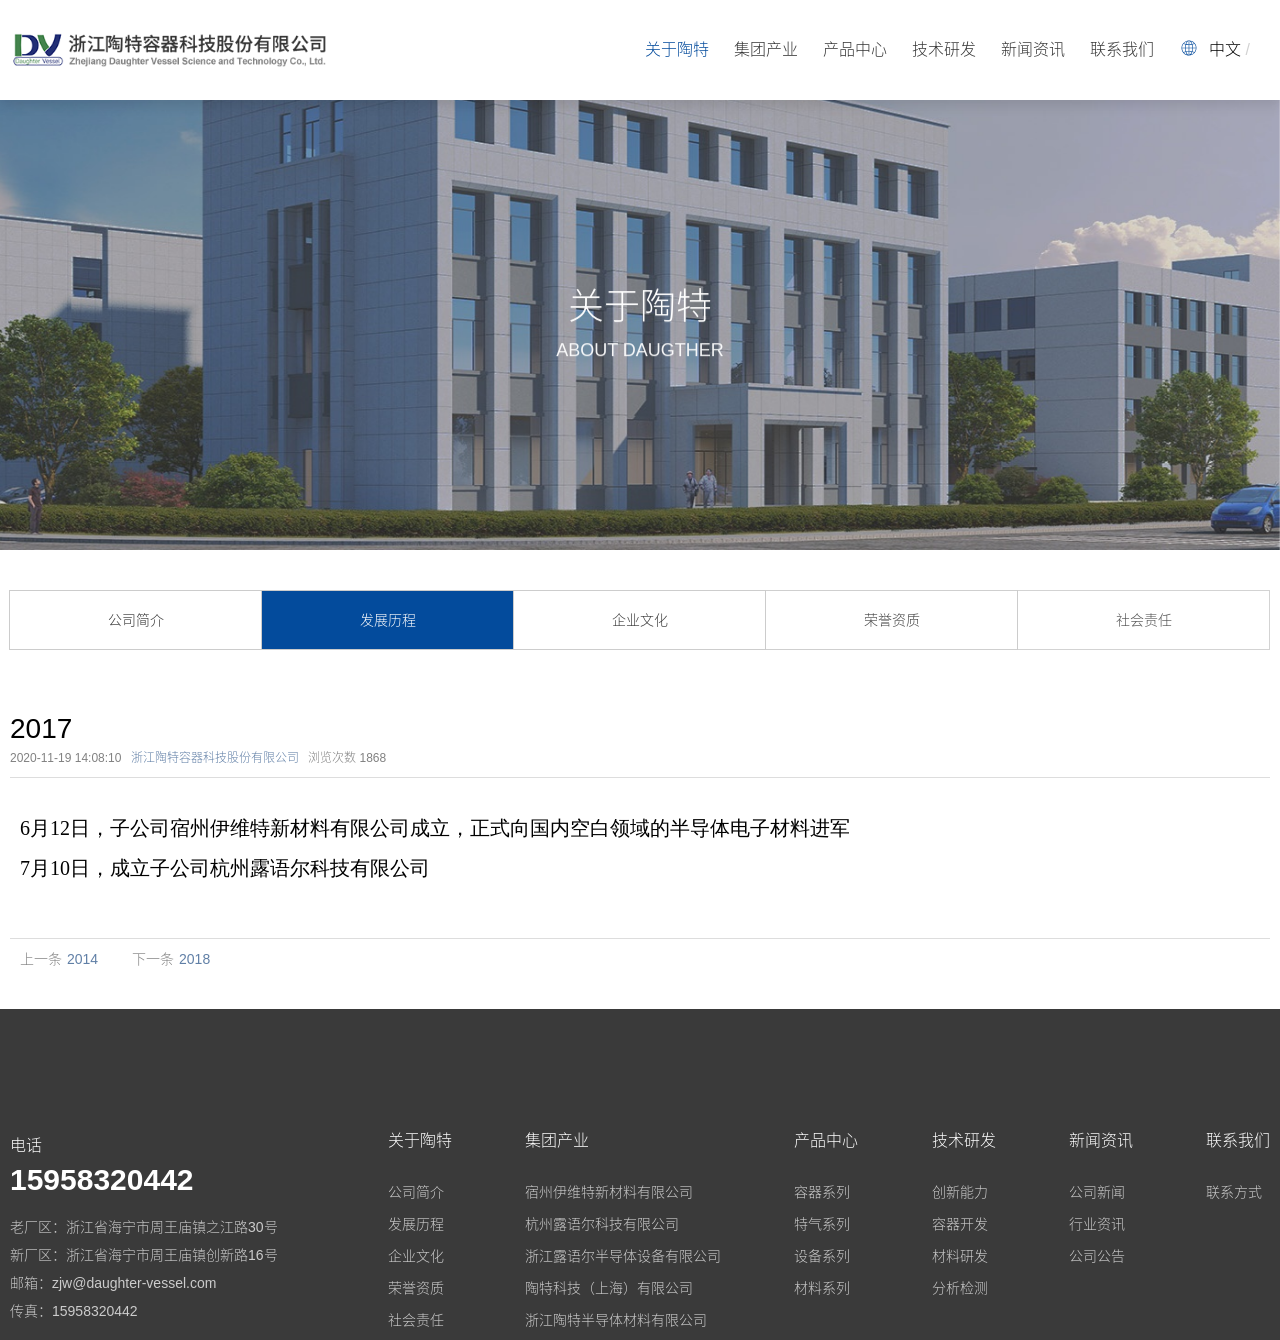  Describe the element at coordinates (1097, 1192) in the screenshot. I see `公司新闻` at that location.